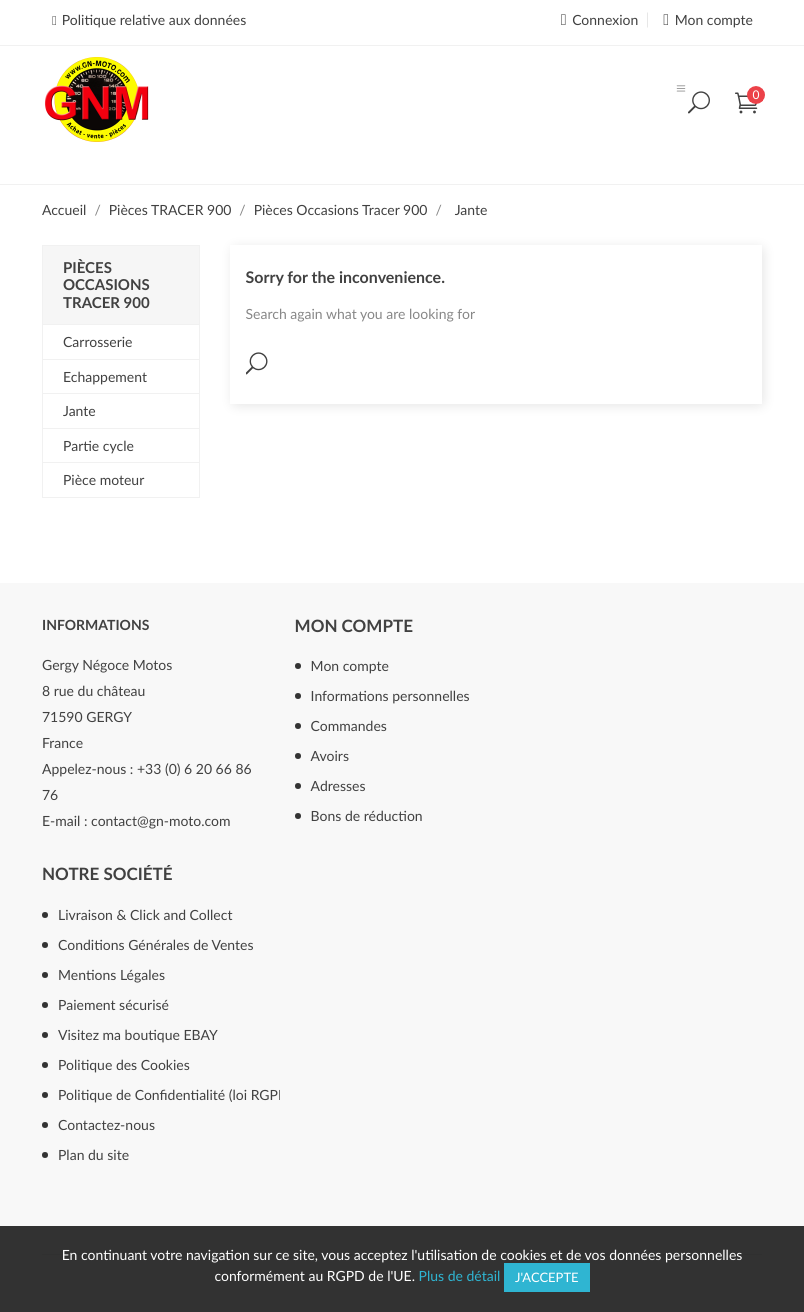  What do you see at coordinates (338, 785) in the screenshot?
I see `Adresses` at bounding box center [338, 785].